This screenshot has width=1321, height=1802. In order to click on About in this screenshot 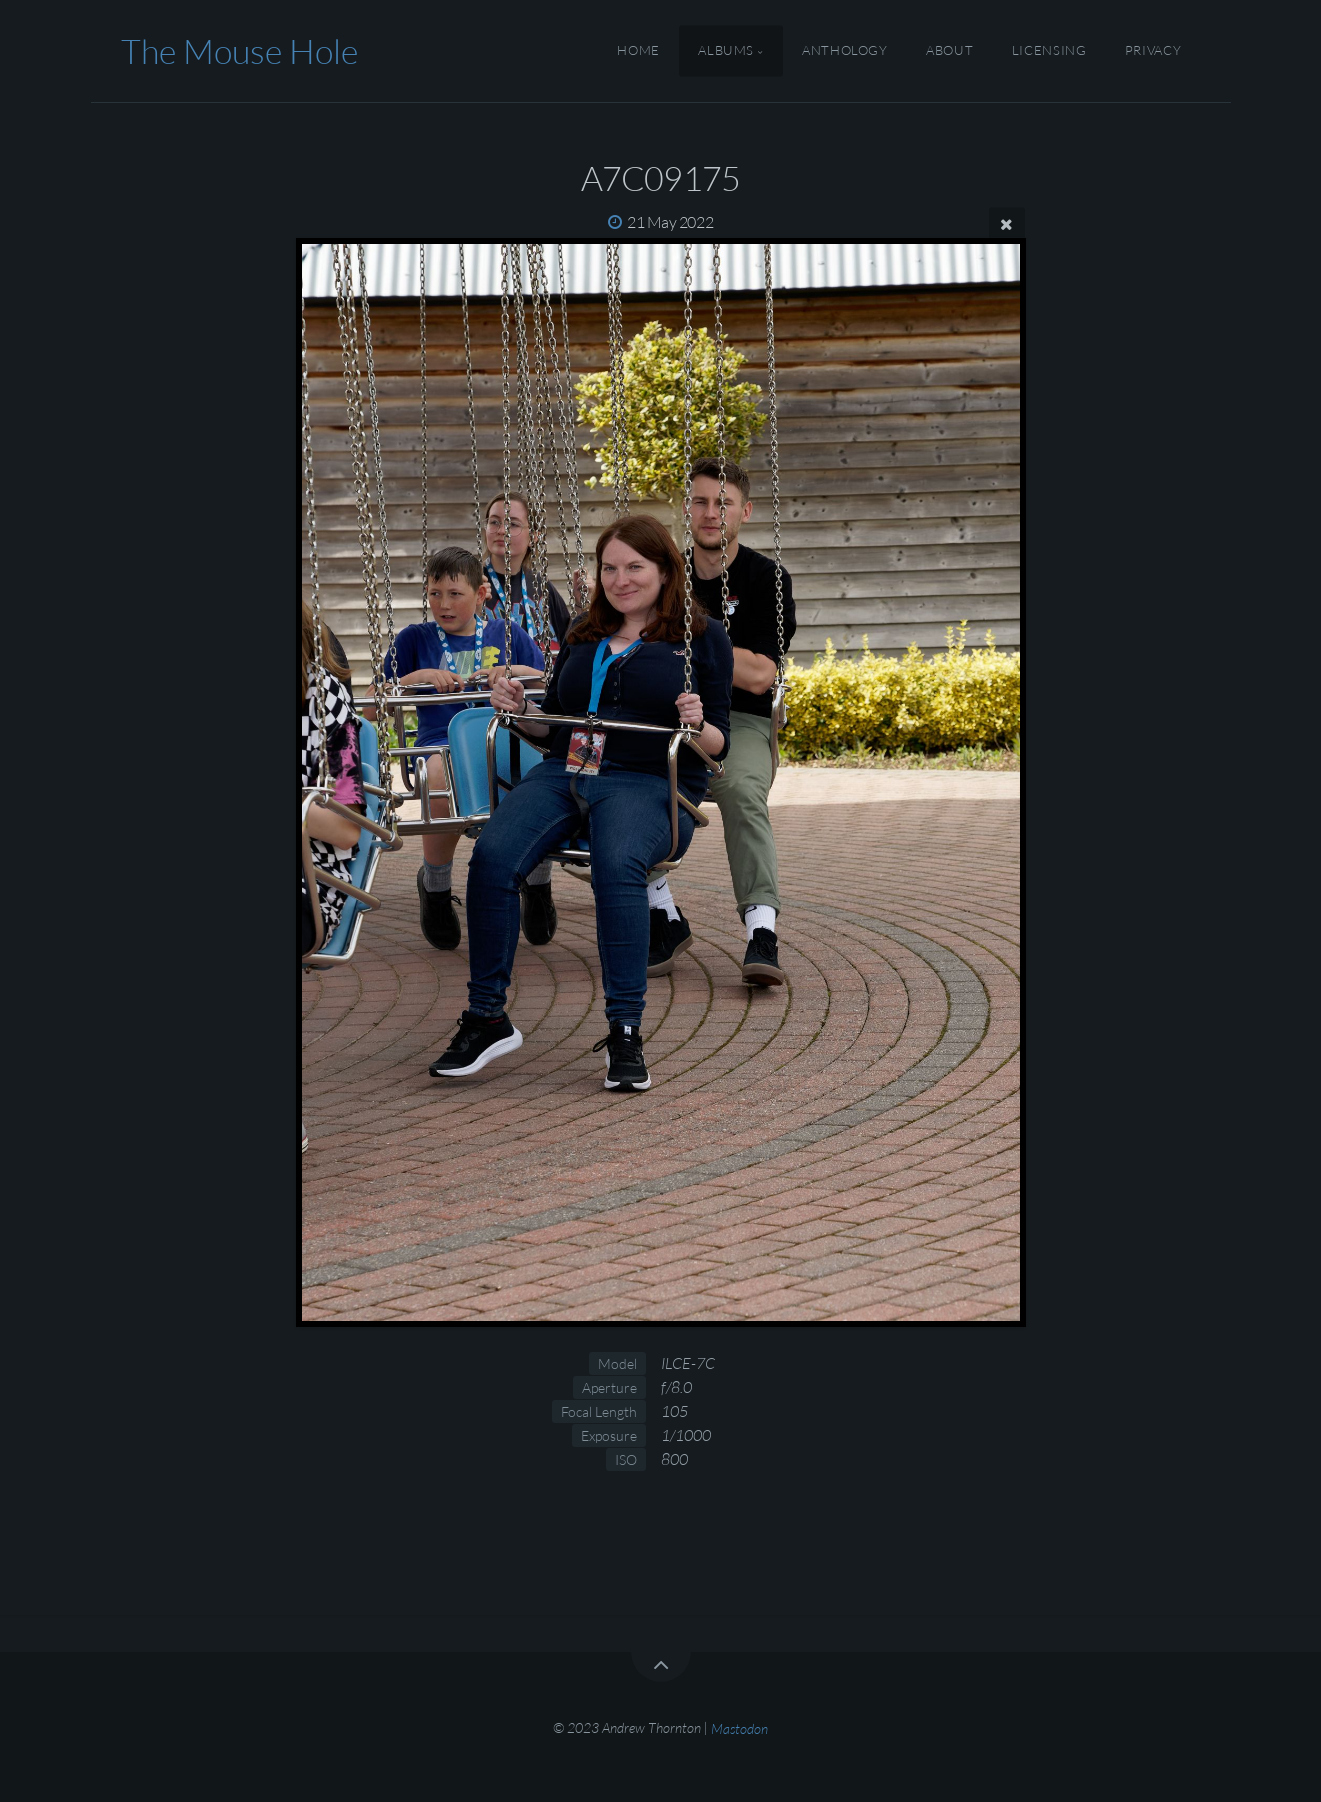, I will do `click(949, 51)`.